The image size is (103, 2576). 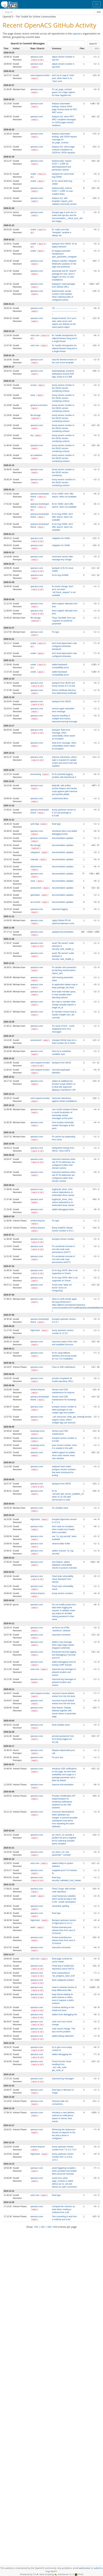 What do you see at coordinates (64, 1410) in the screenshot?
I see `bumped version number to allow packages to use mutiple tags from jsdelivr` at bounding box center [64, 1410].